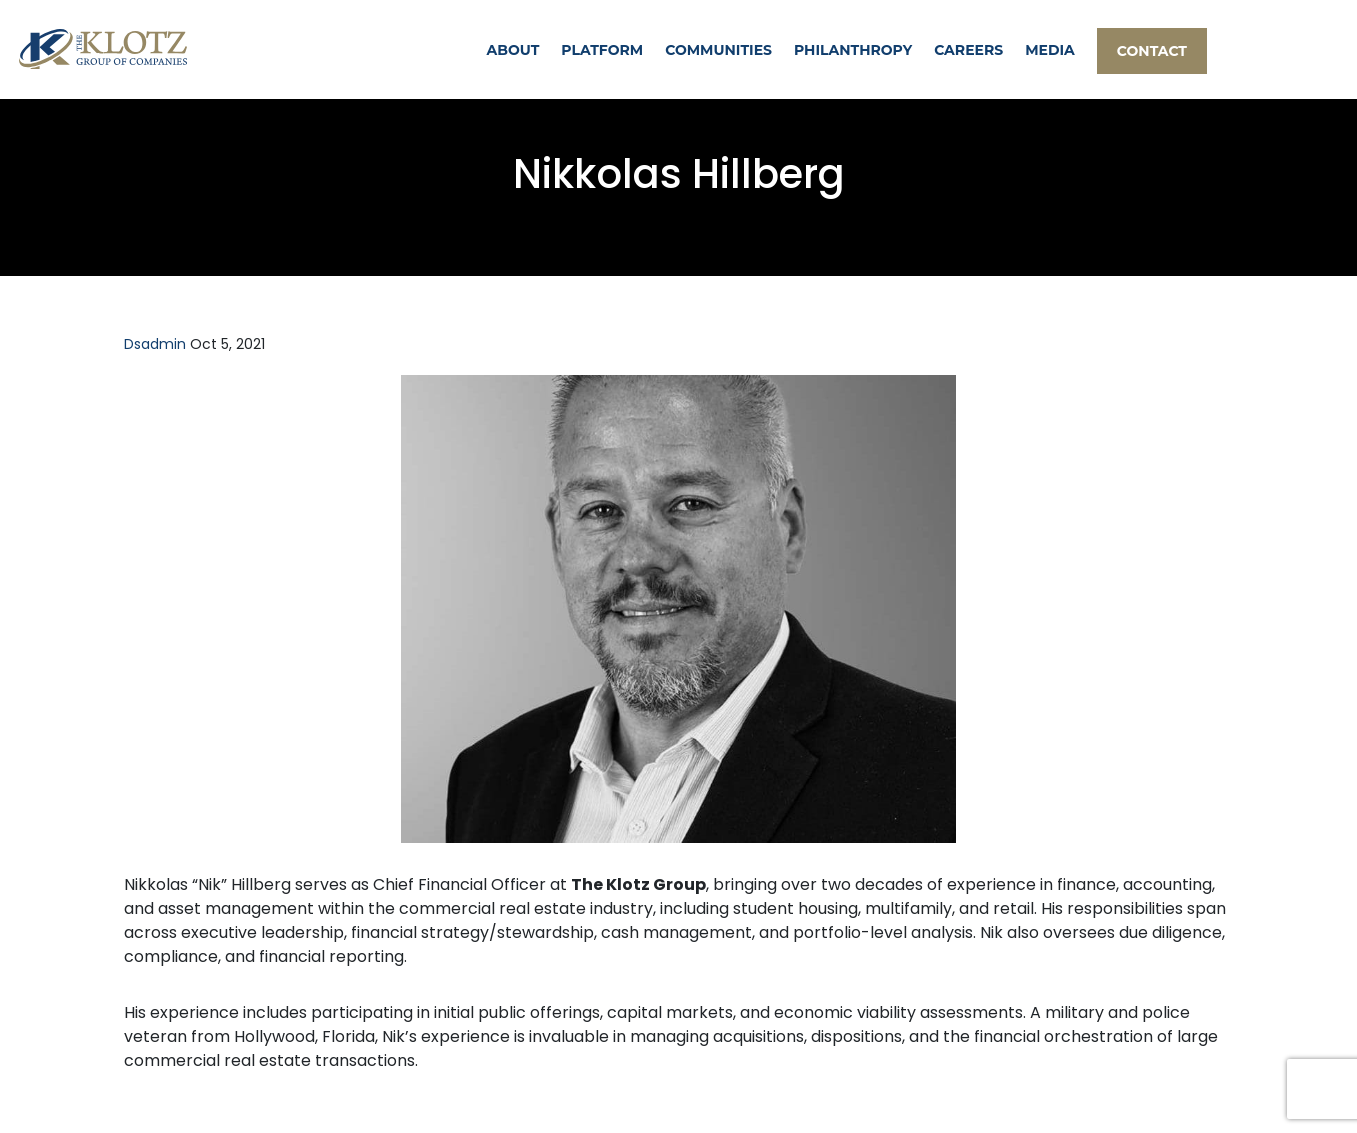 This screenshot has width=1357, height=1133. What do you see at coordinates (1152, 51) in the screenshot?
I see `CONTACT` at bounding box center [1152, 51].